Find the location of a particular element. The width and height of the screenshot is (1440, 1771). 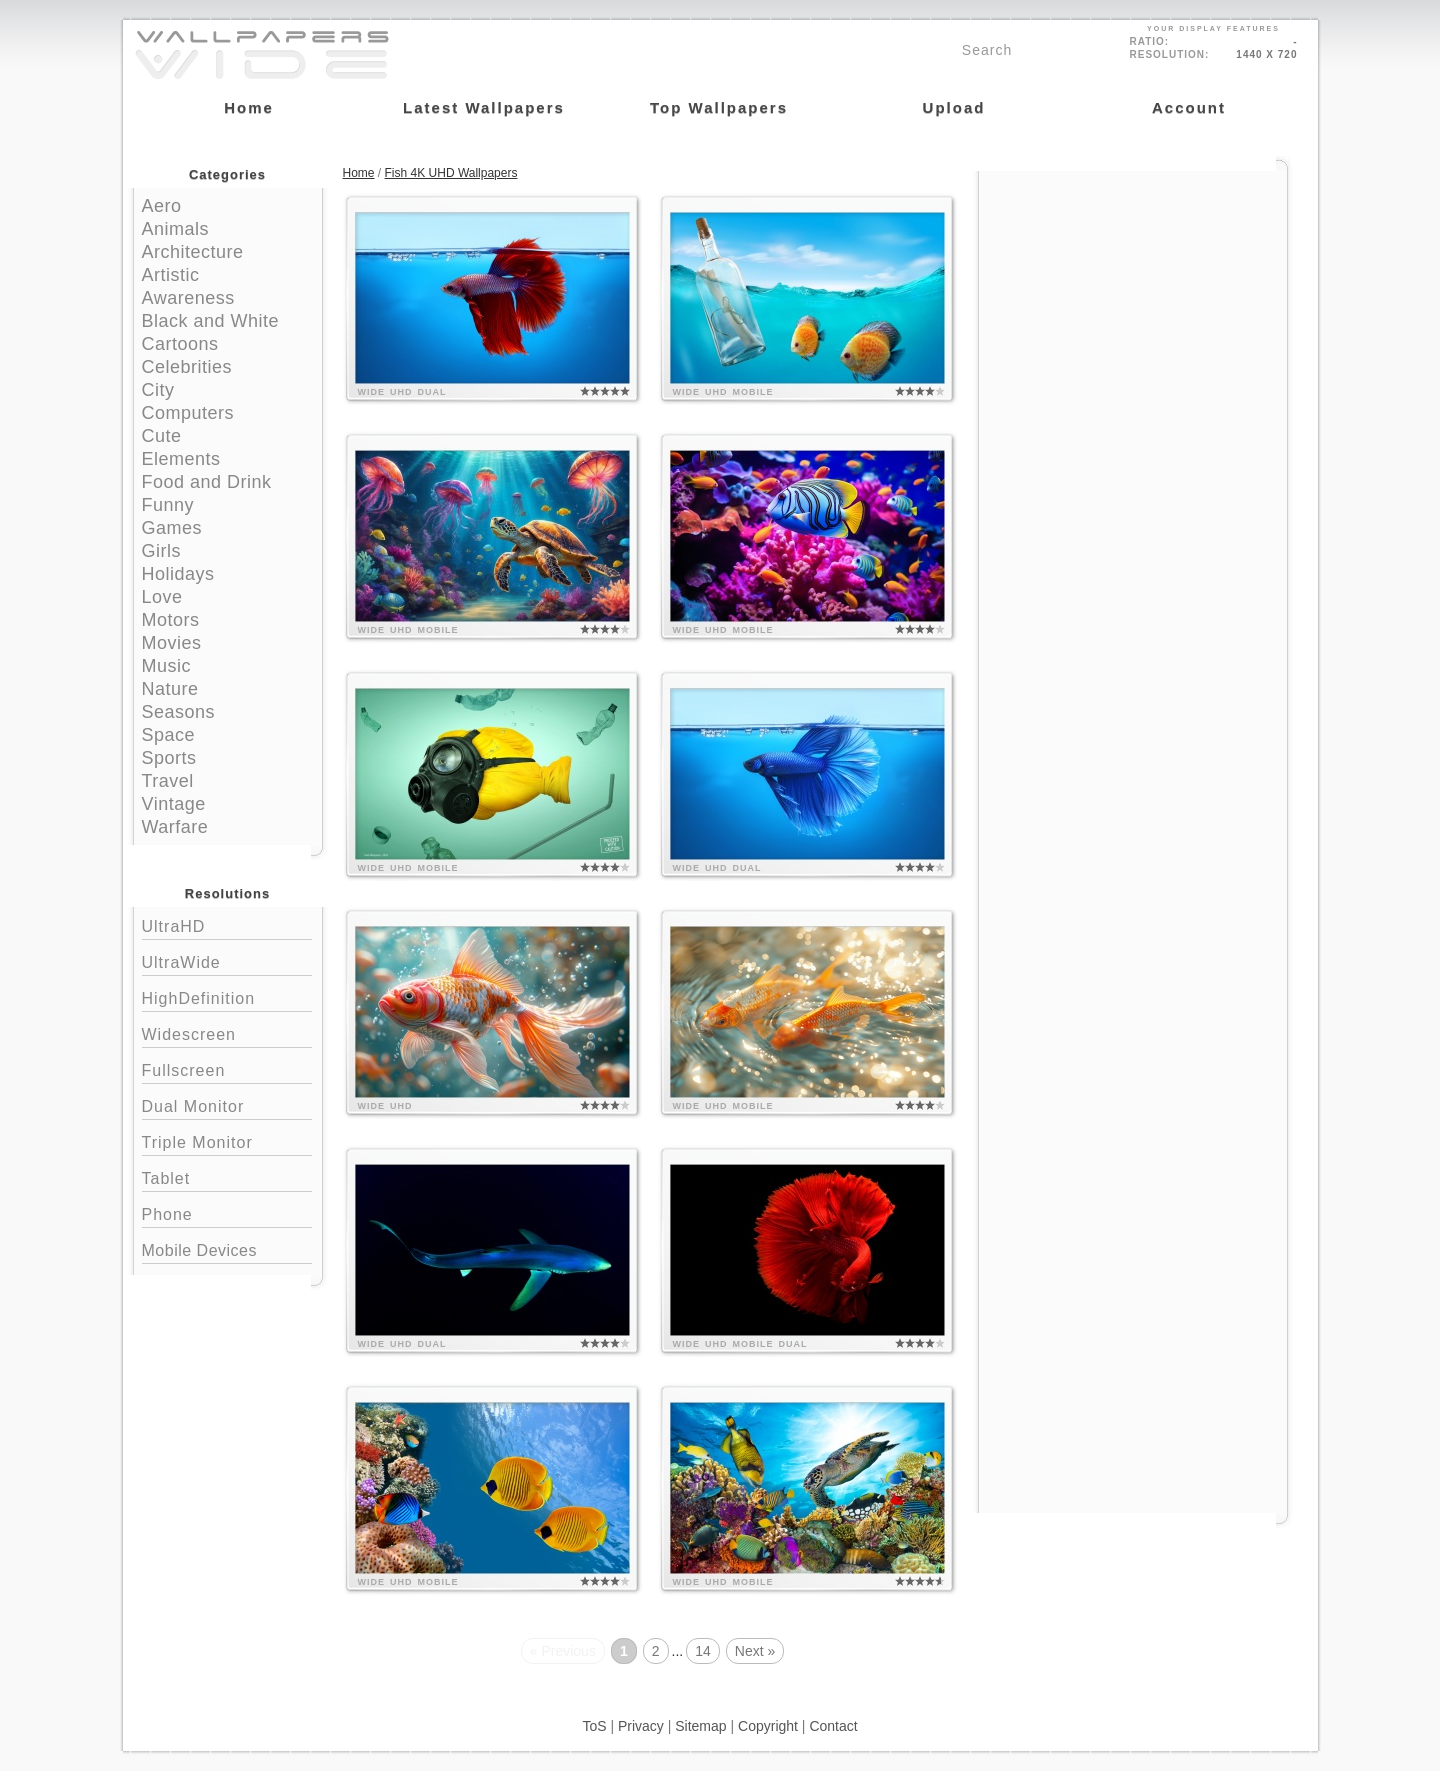

City is located at coordinates (158, 390).